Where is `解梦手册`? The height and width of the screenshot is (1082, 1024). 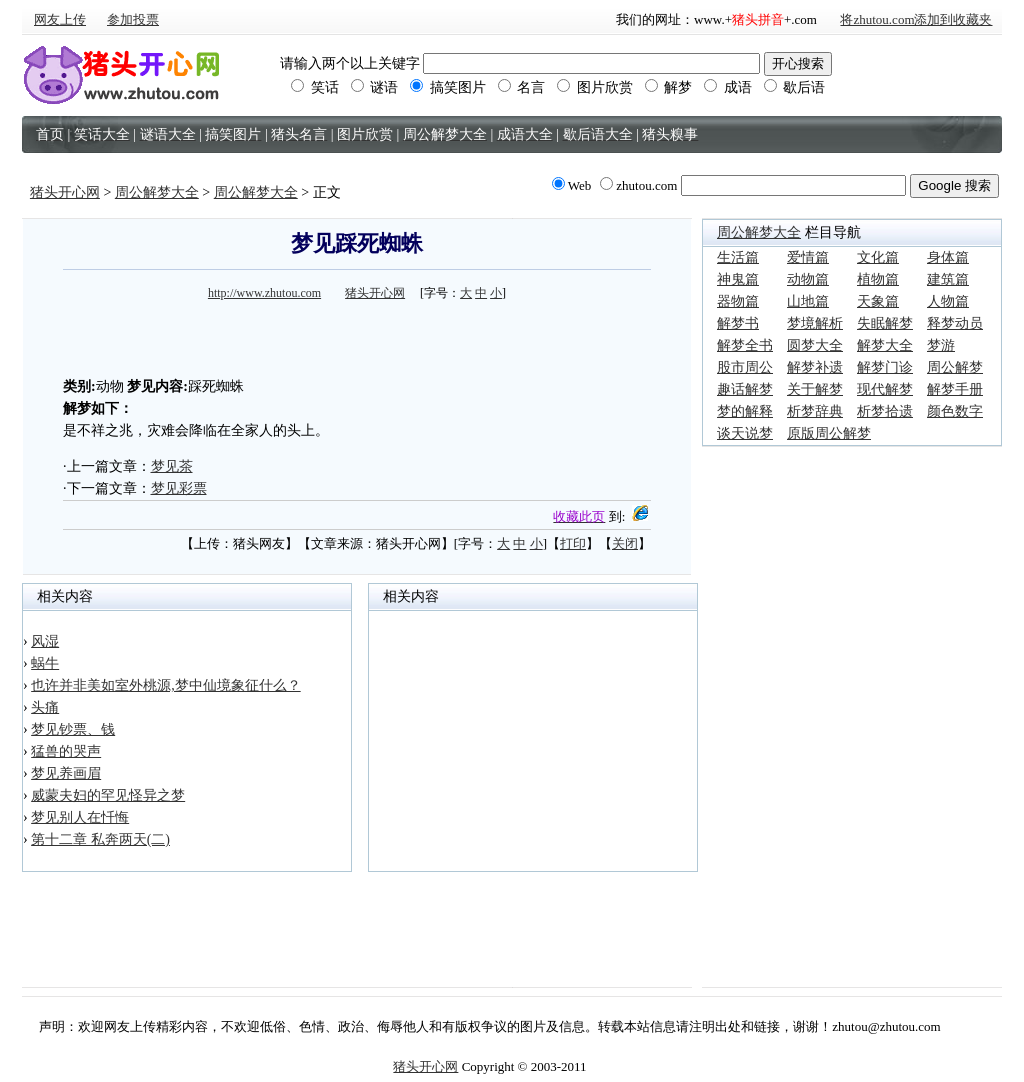 解梦手册 is located at coordinates (955, 389).